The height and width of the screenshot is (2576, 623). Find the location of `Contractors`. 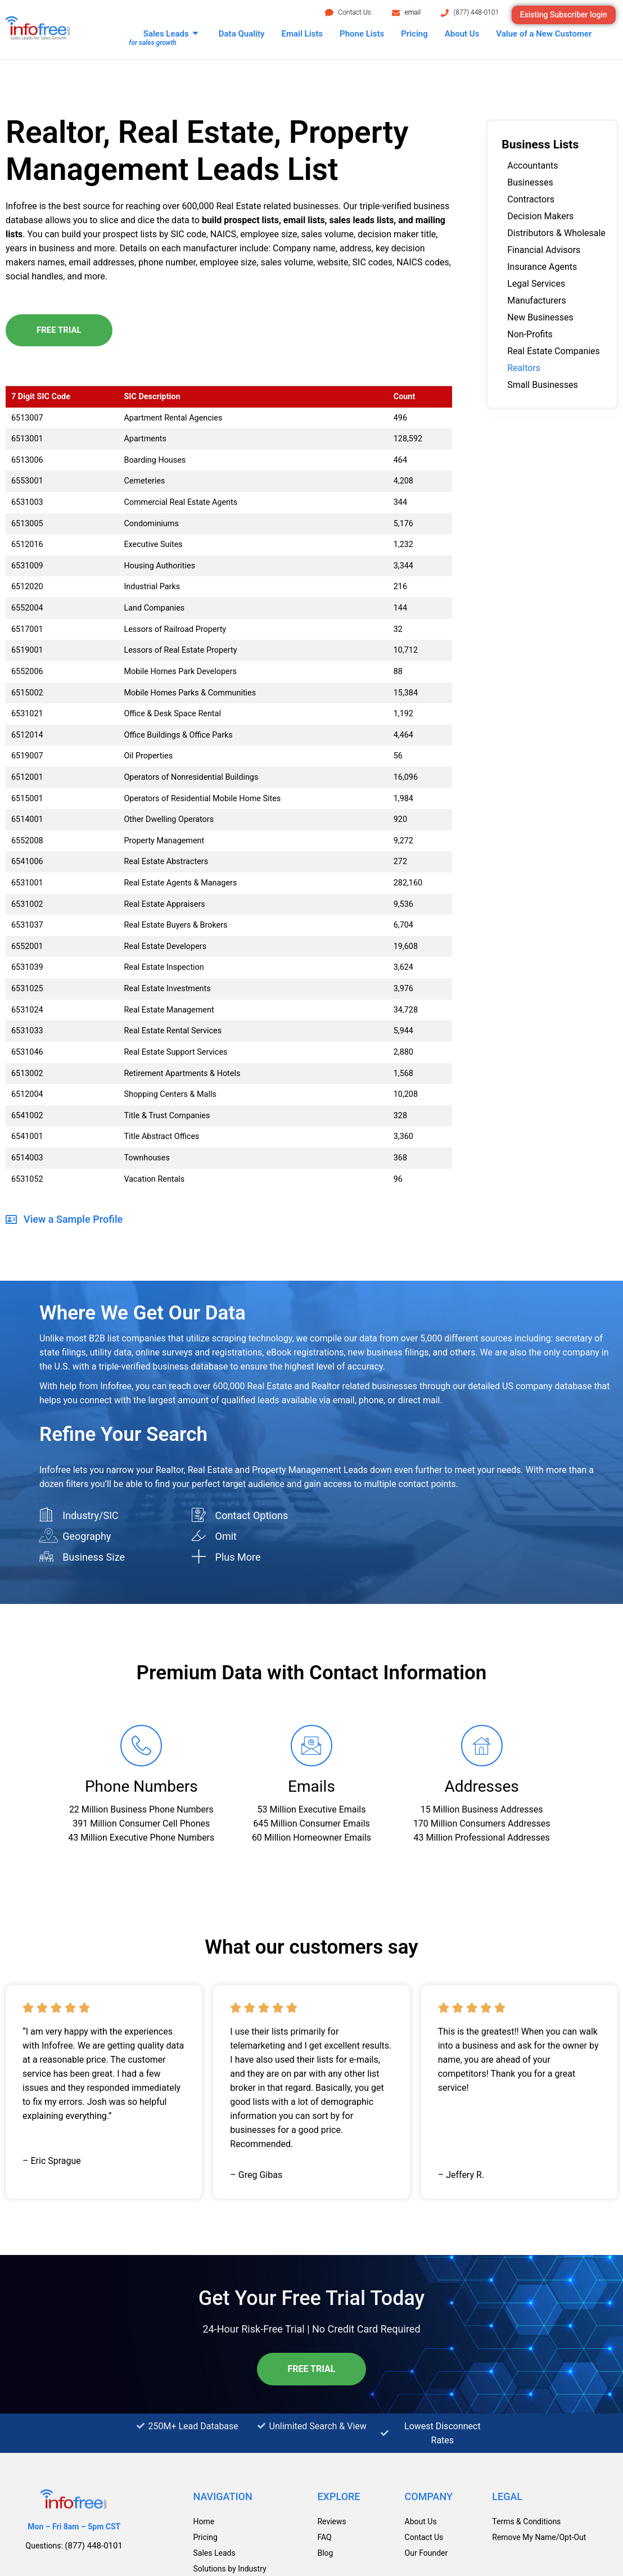

Contractors is located at coordinates (530, 199).